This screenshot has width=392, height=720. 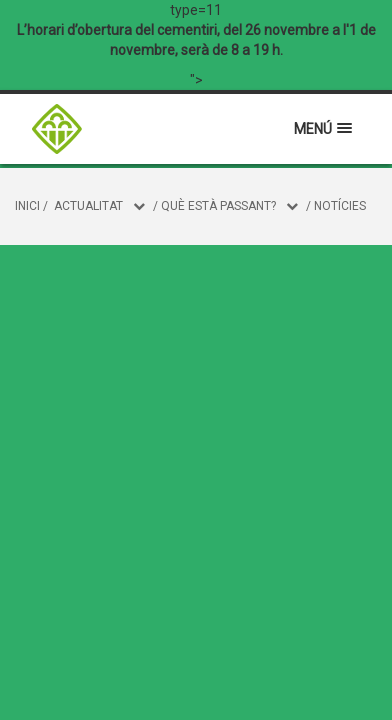 What do you see at coordinates (340, 206) in the screenshot?
I see `Notícies` at bounding box center [340, 206].